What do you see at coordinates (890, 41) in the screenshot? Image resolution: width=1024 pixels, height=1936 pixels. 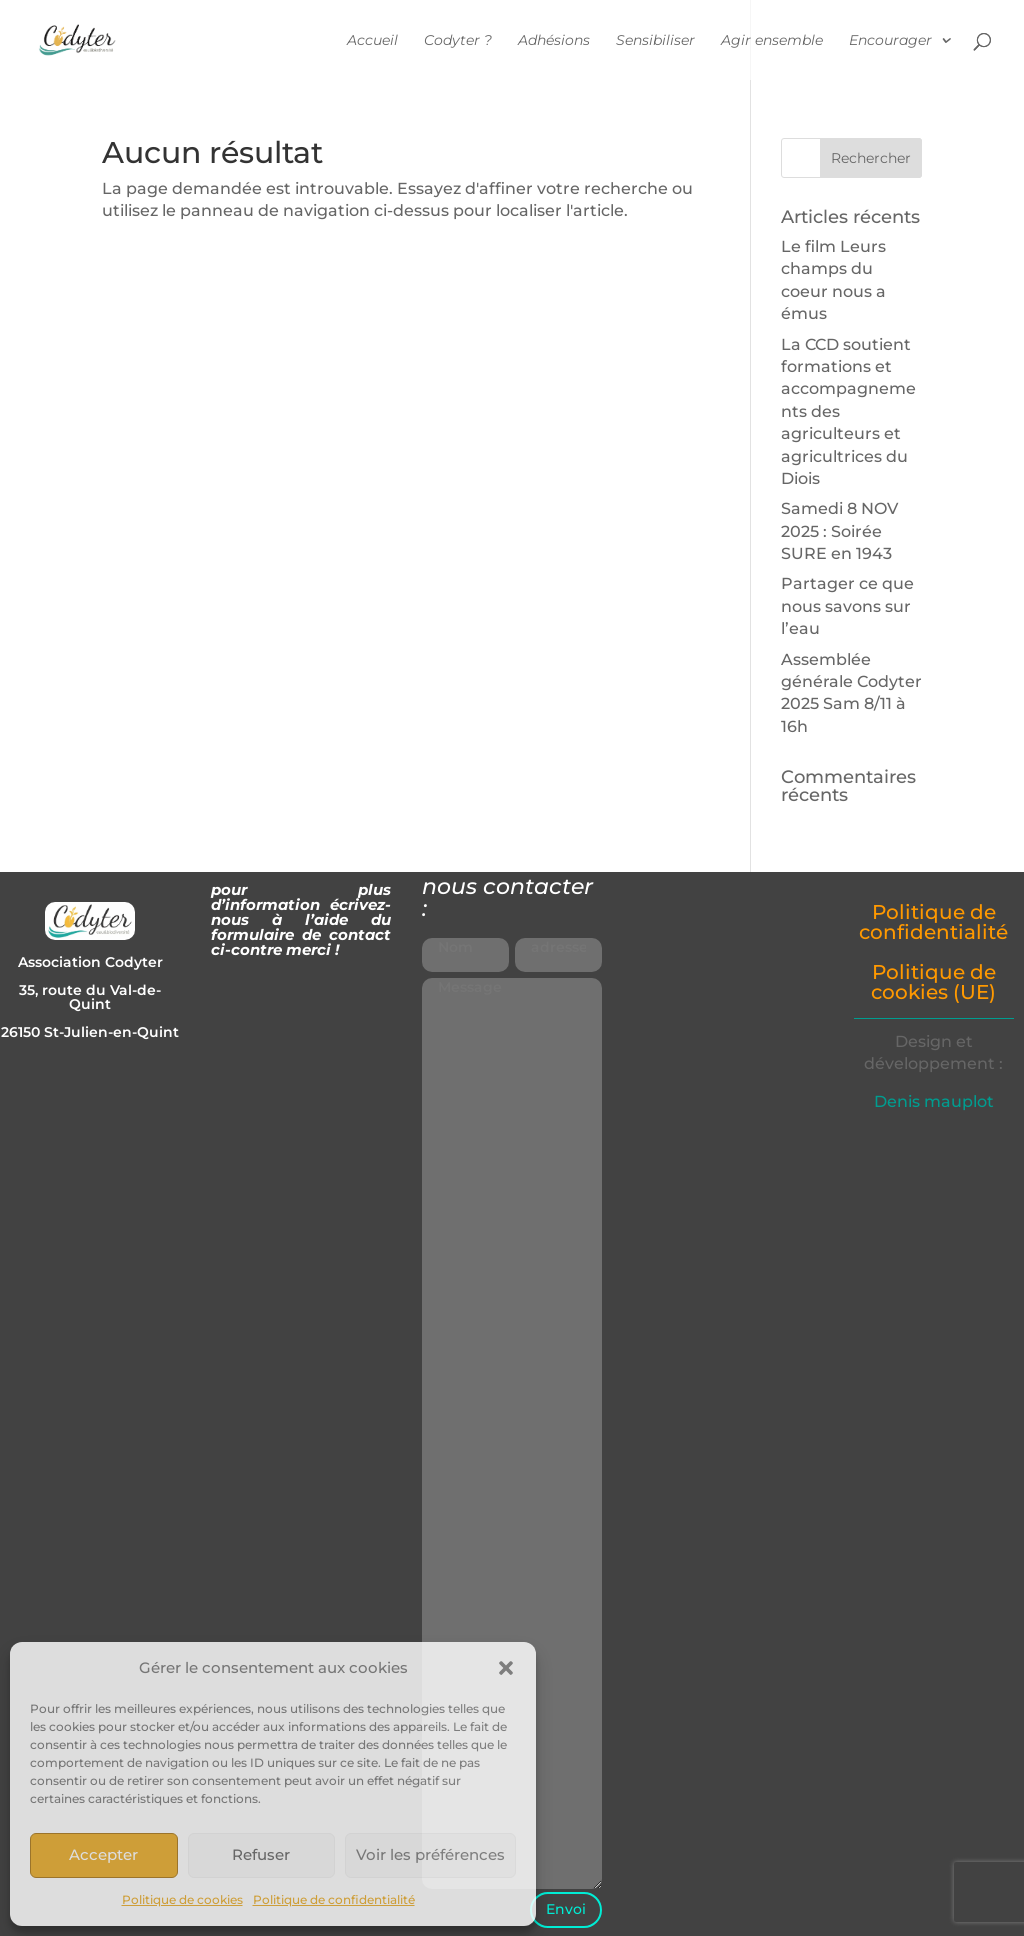 I see `Encourager` at bounding box center [890, 41].